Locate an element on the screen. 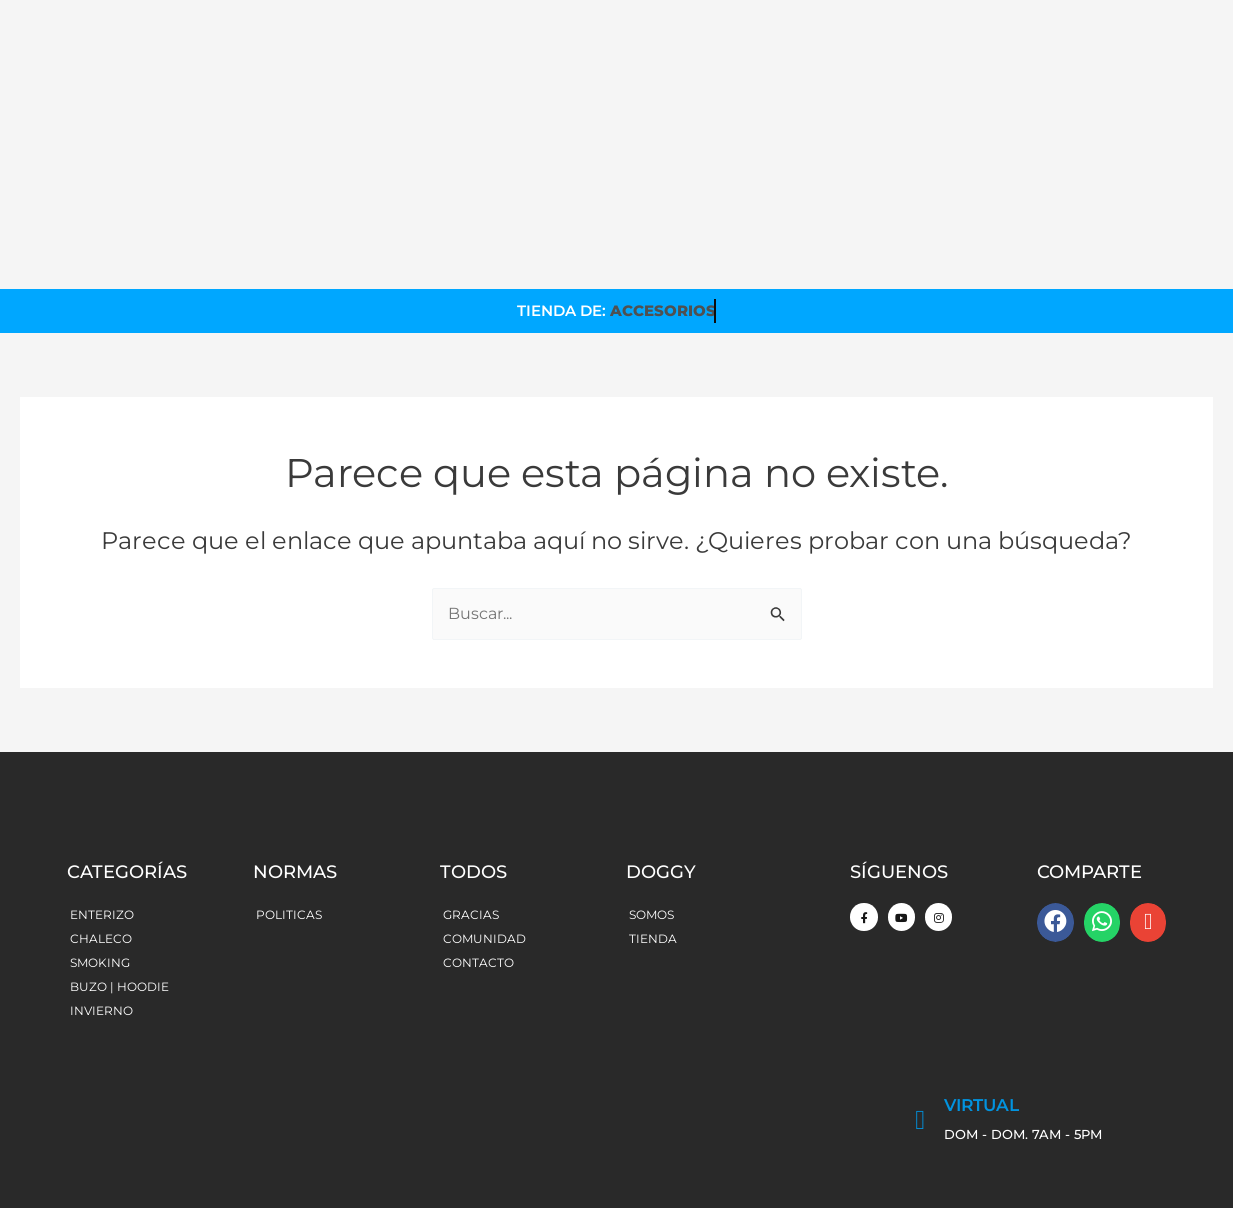 The height and width of the screenshot is (1208, 1233). GRACIAS is located at coordinates (471, 789).